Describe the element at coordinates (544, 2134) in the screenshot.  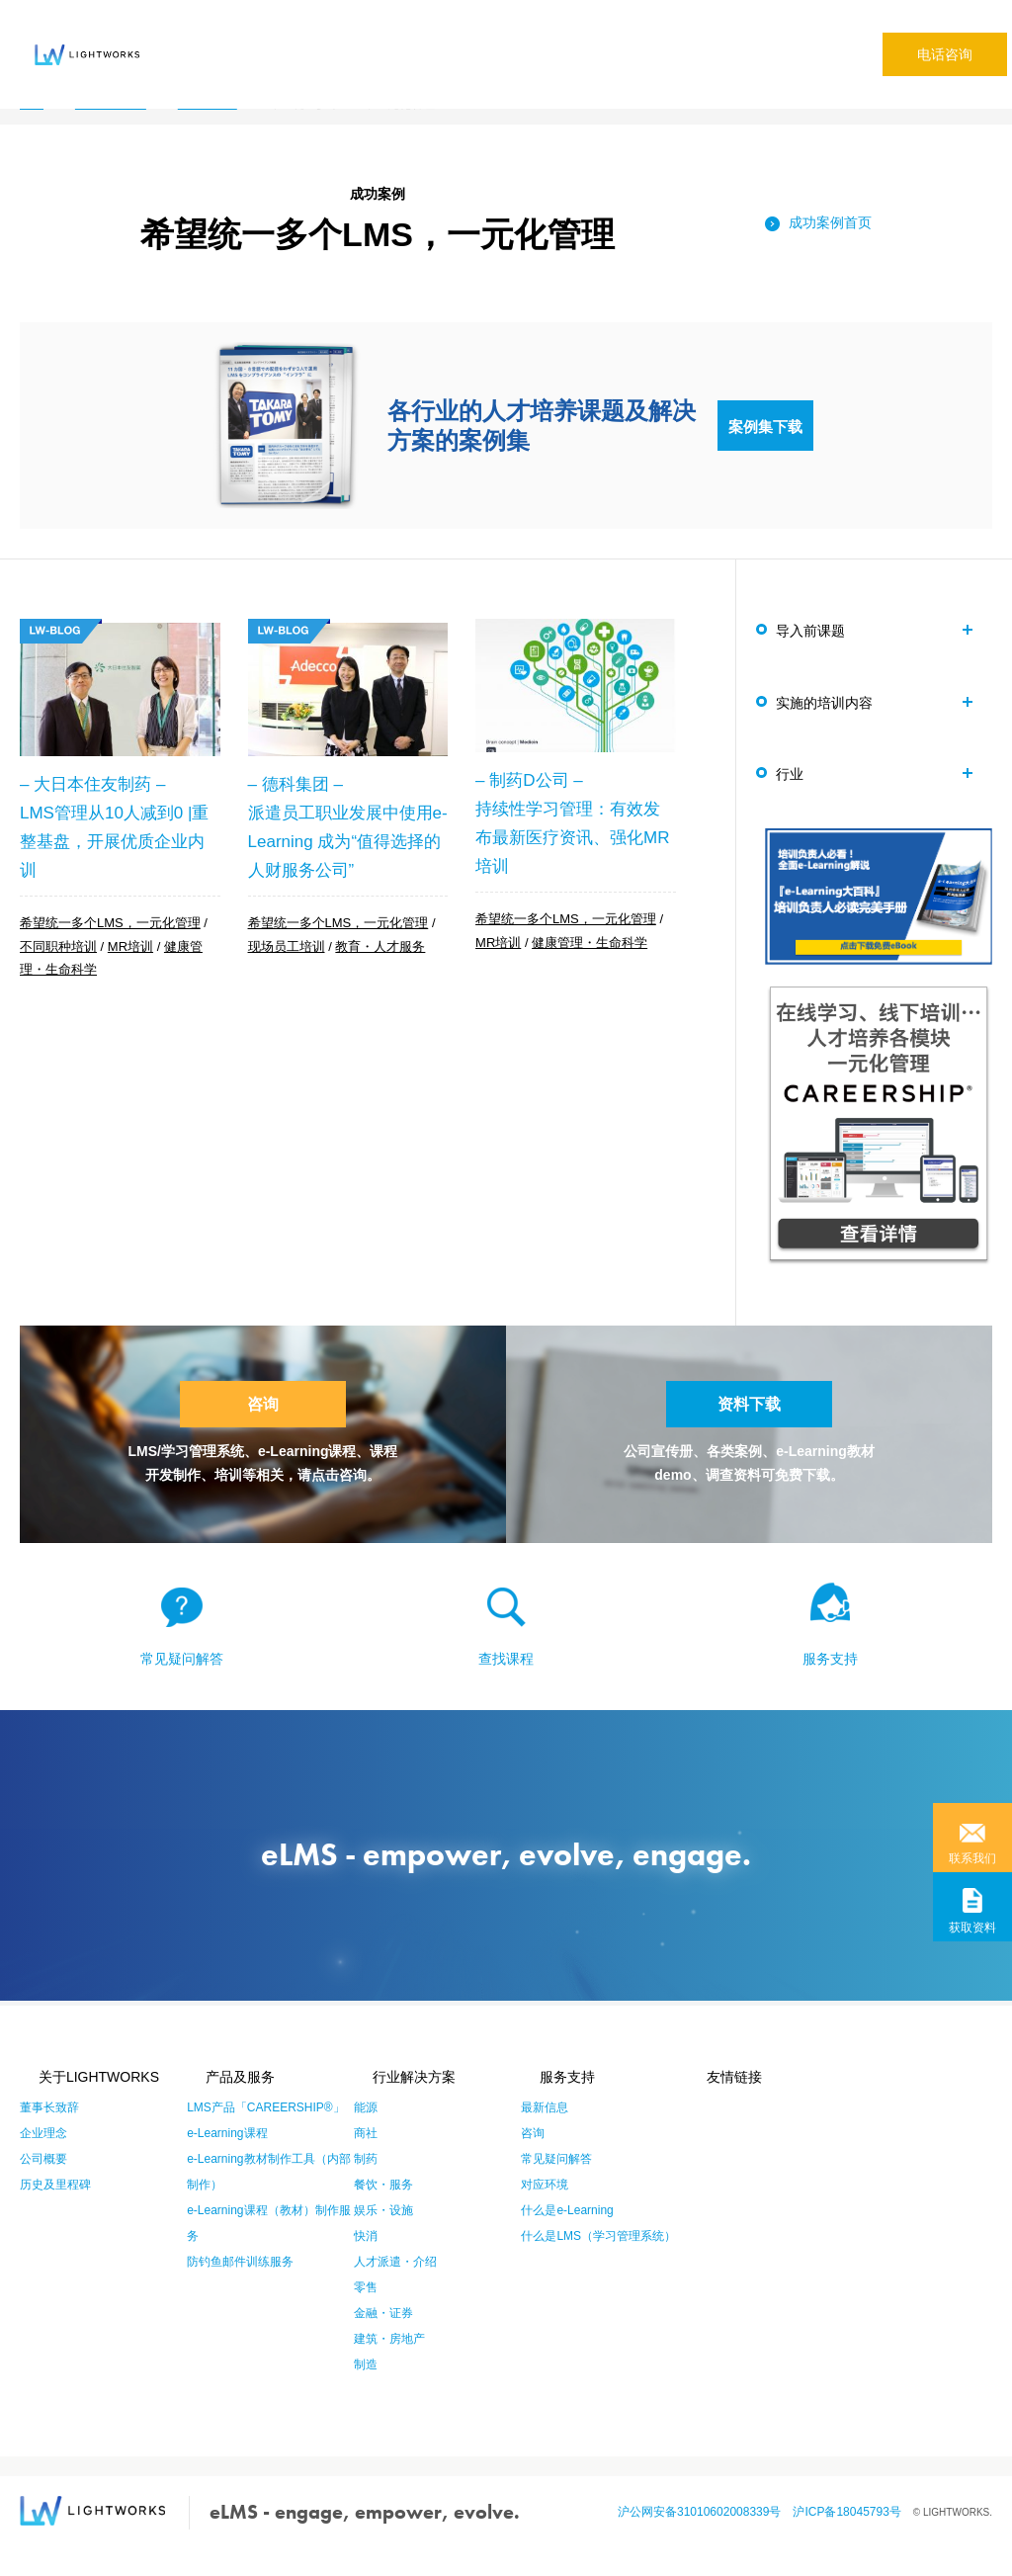
I see `最新信息` at that location.